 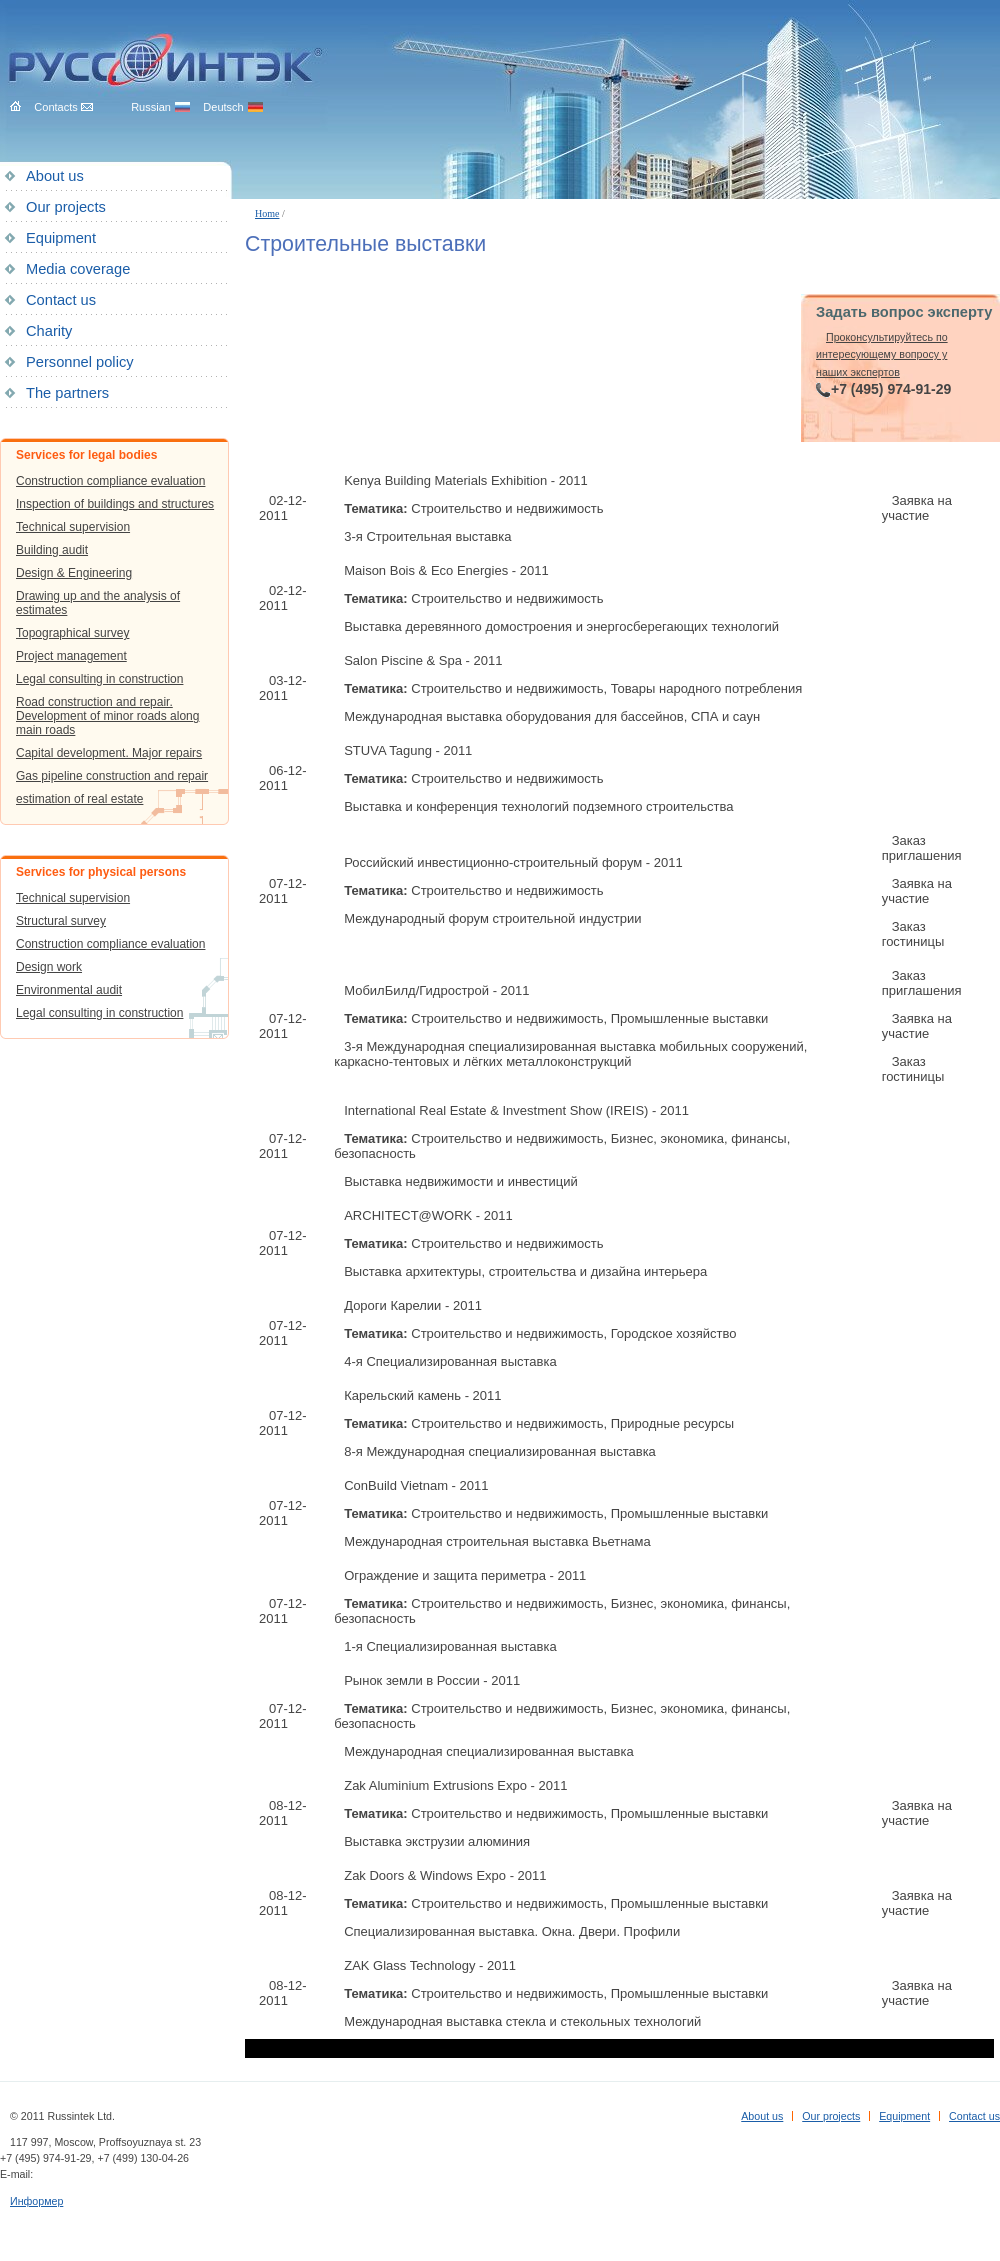 What do you see at coordinates (267, 213) in the screenshot?
I see `Home` at bounding box center [267, 213].